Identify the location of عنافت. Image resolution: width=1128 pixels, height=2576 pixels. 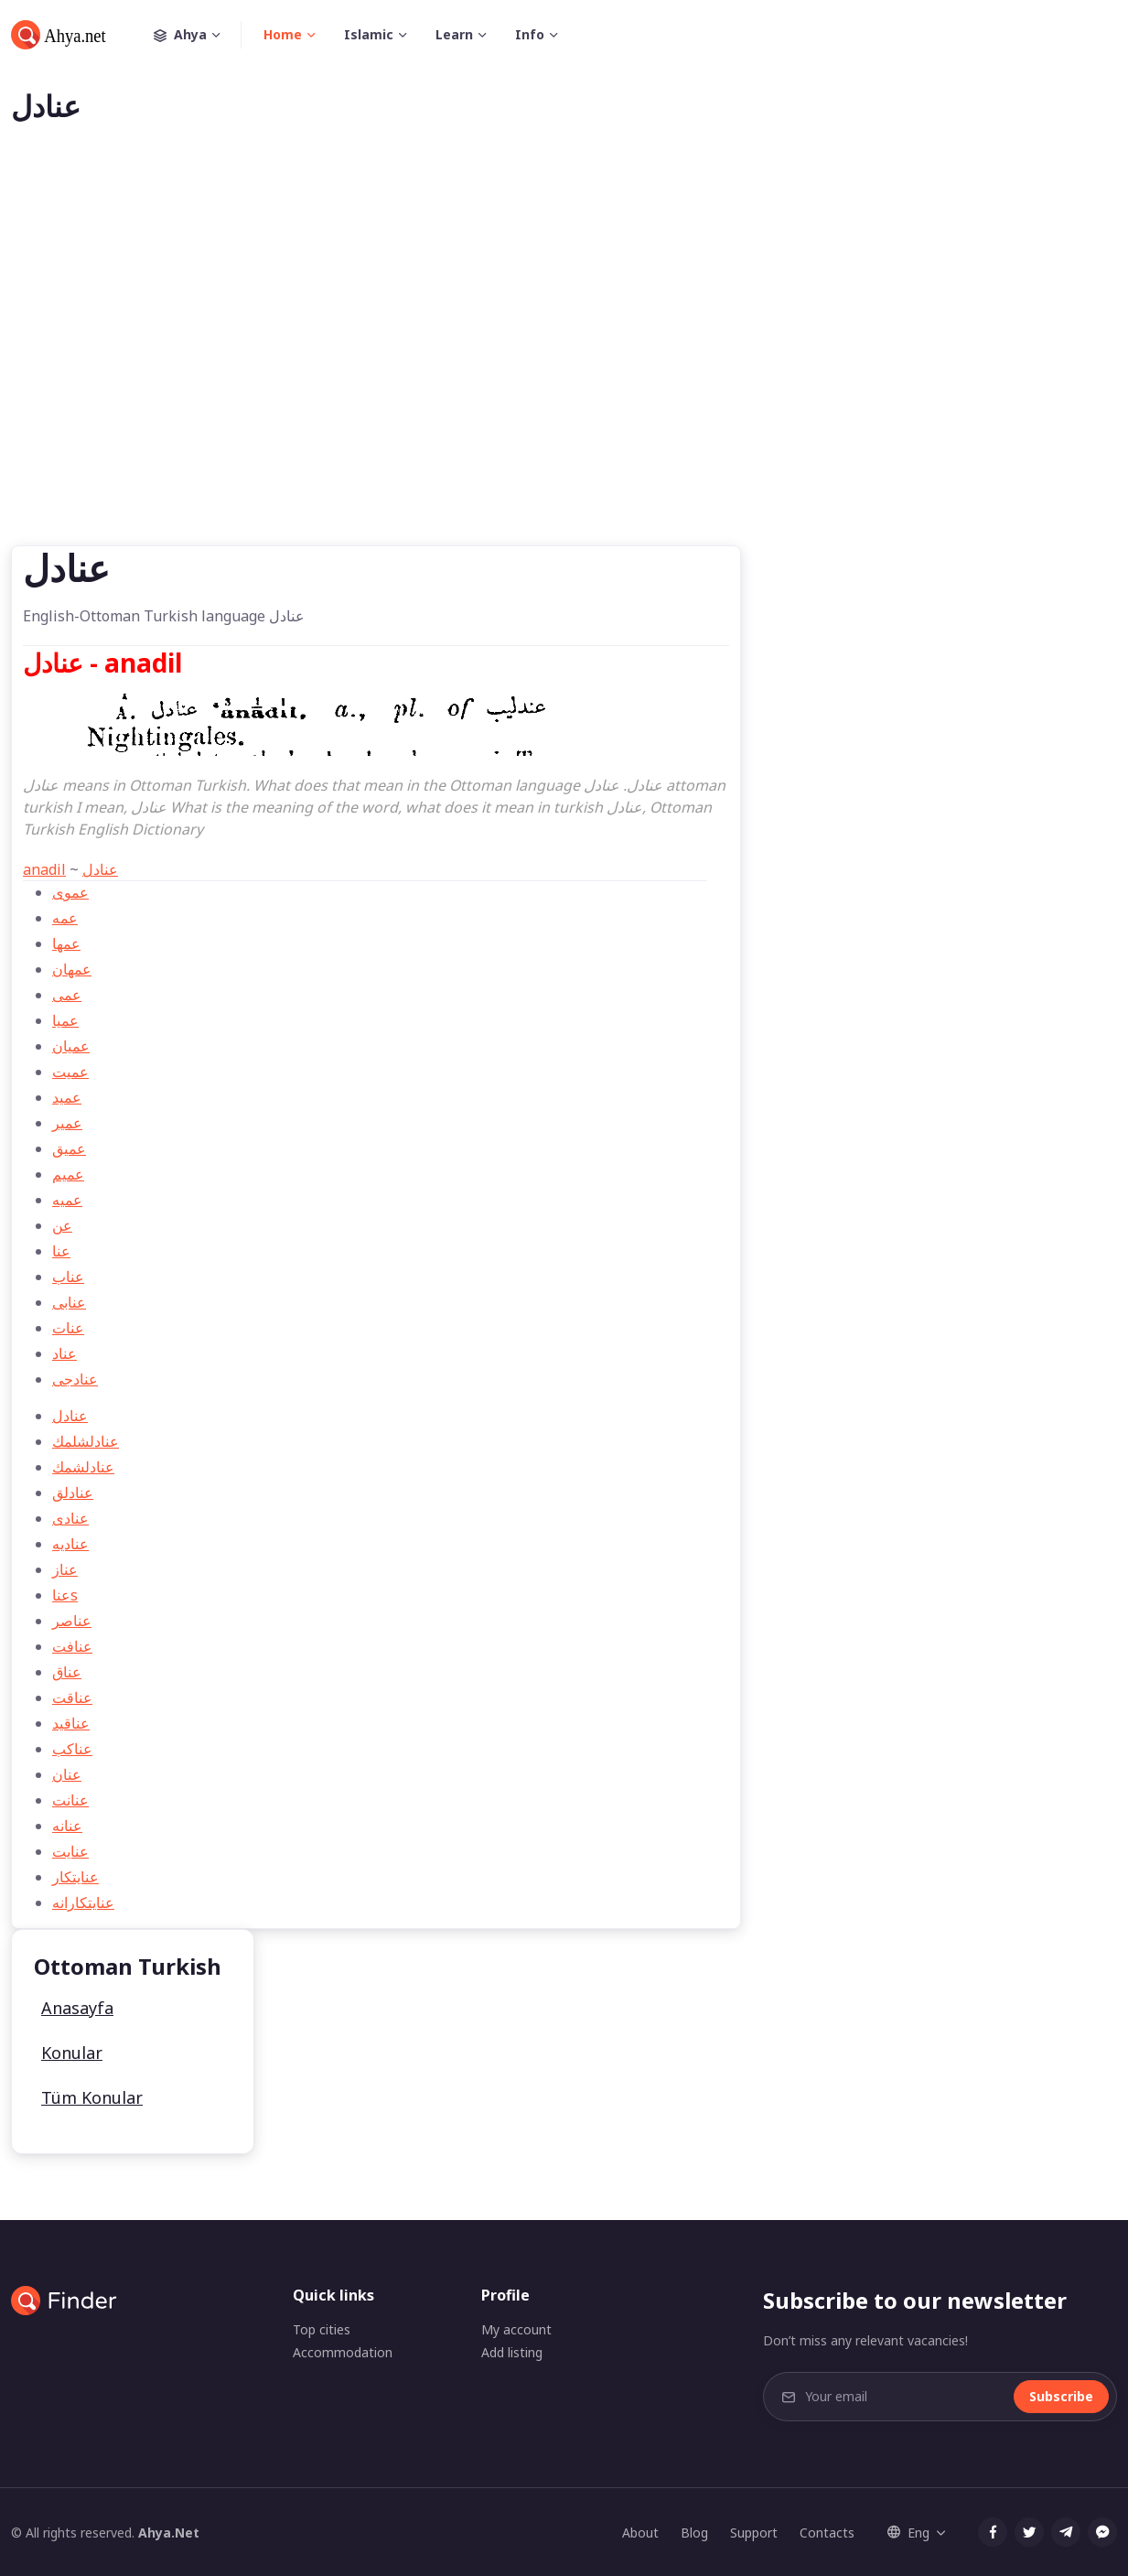
(72, 1646).